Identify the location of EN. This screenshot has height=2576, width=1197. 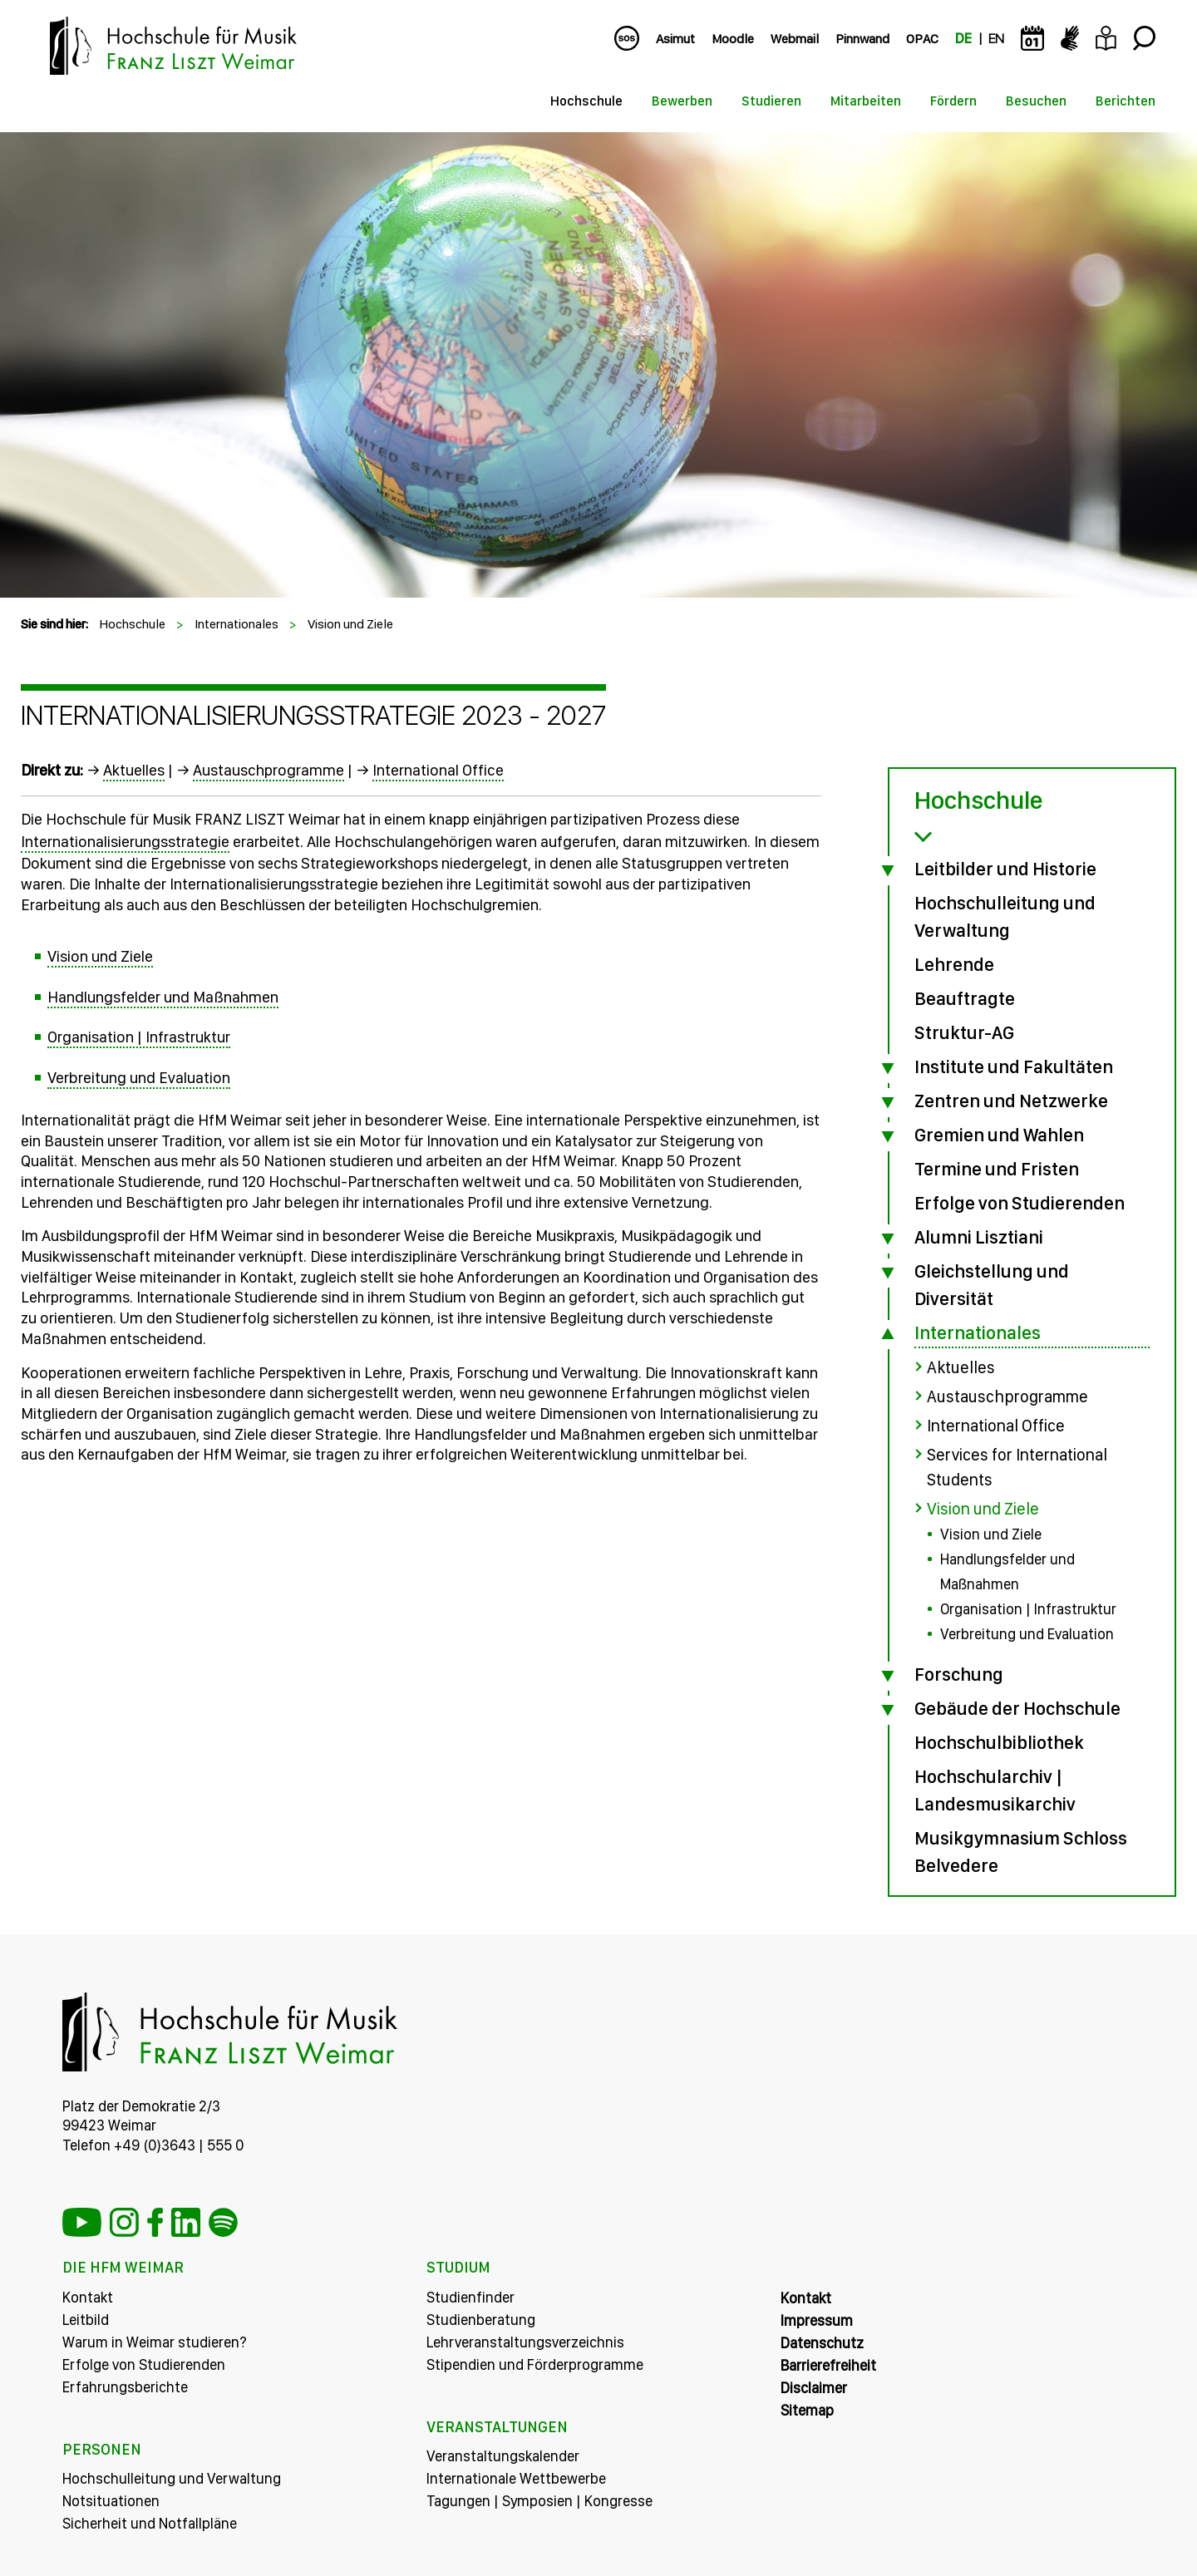
(996, 39).